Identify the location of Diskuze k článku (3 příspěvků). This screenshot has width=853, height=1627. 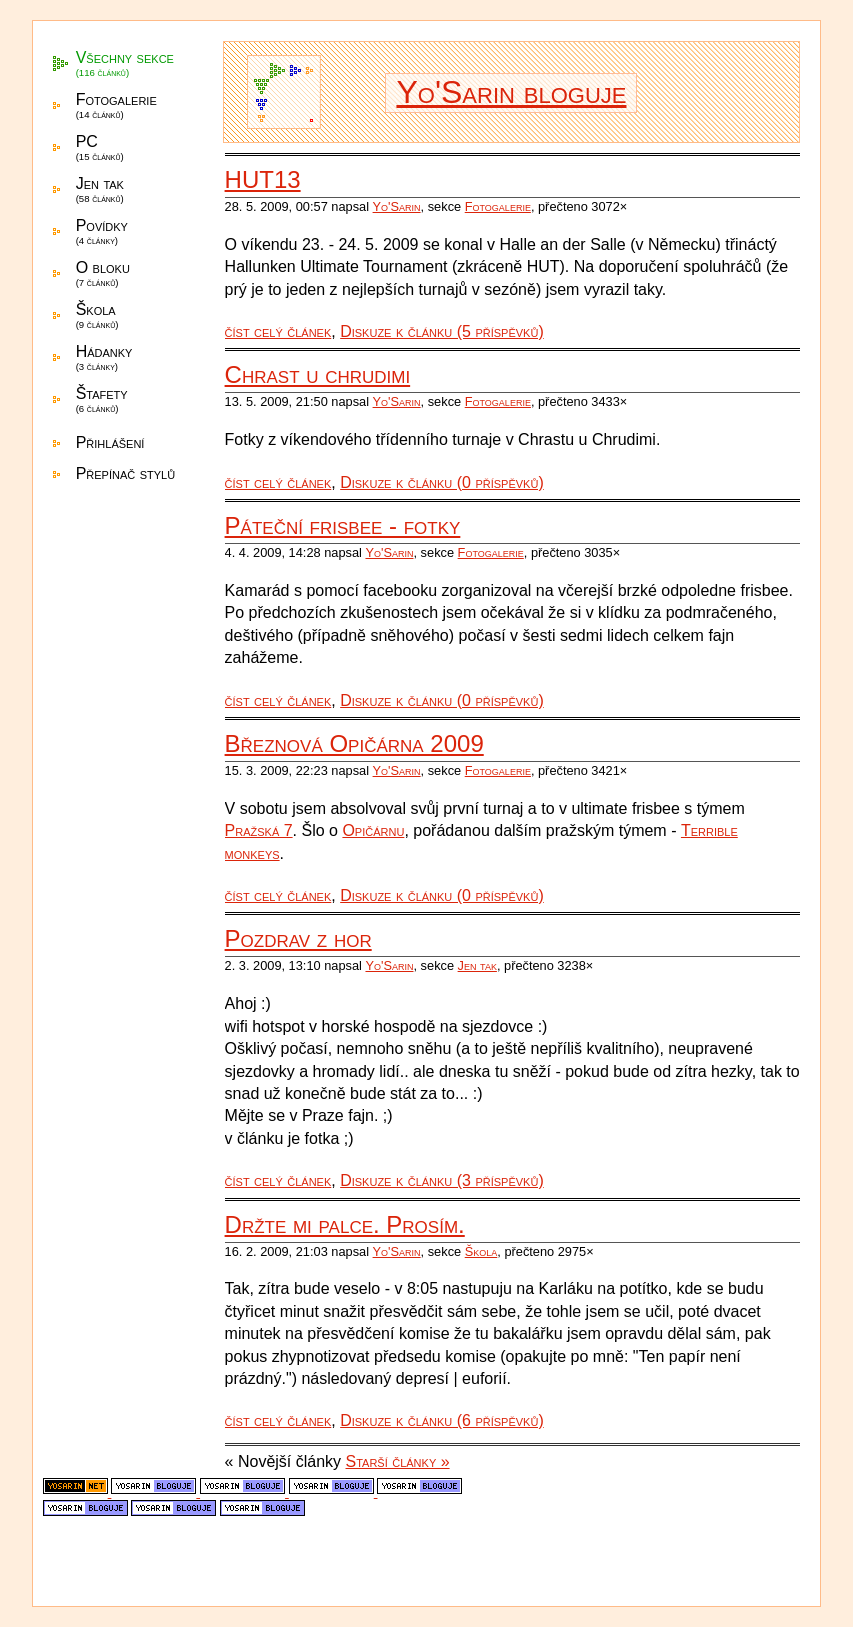
(442, 1180).